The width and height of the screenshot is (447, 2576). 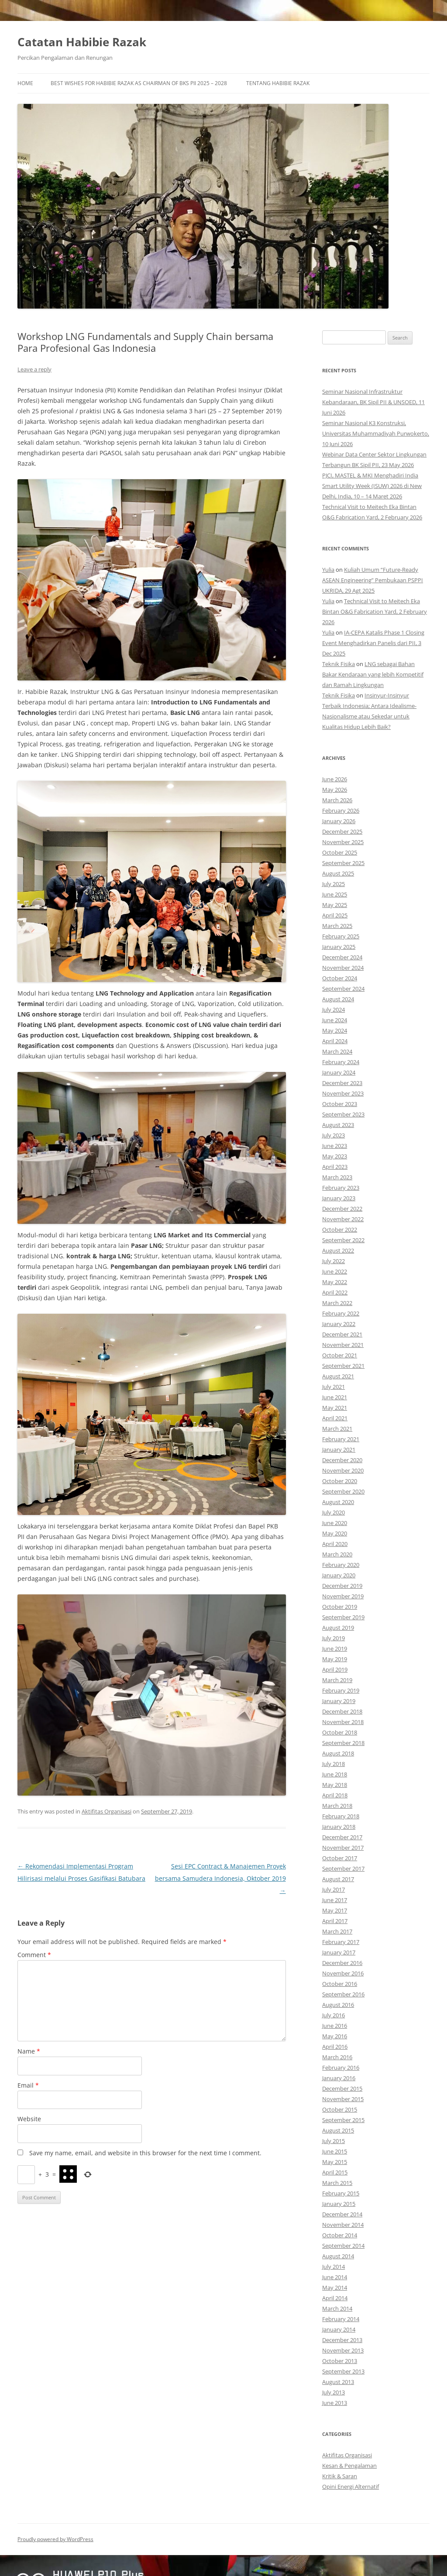 I want to click on March 2014, so click(x=337, y=2308).